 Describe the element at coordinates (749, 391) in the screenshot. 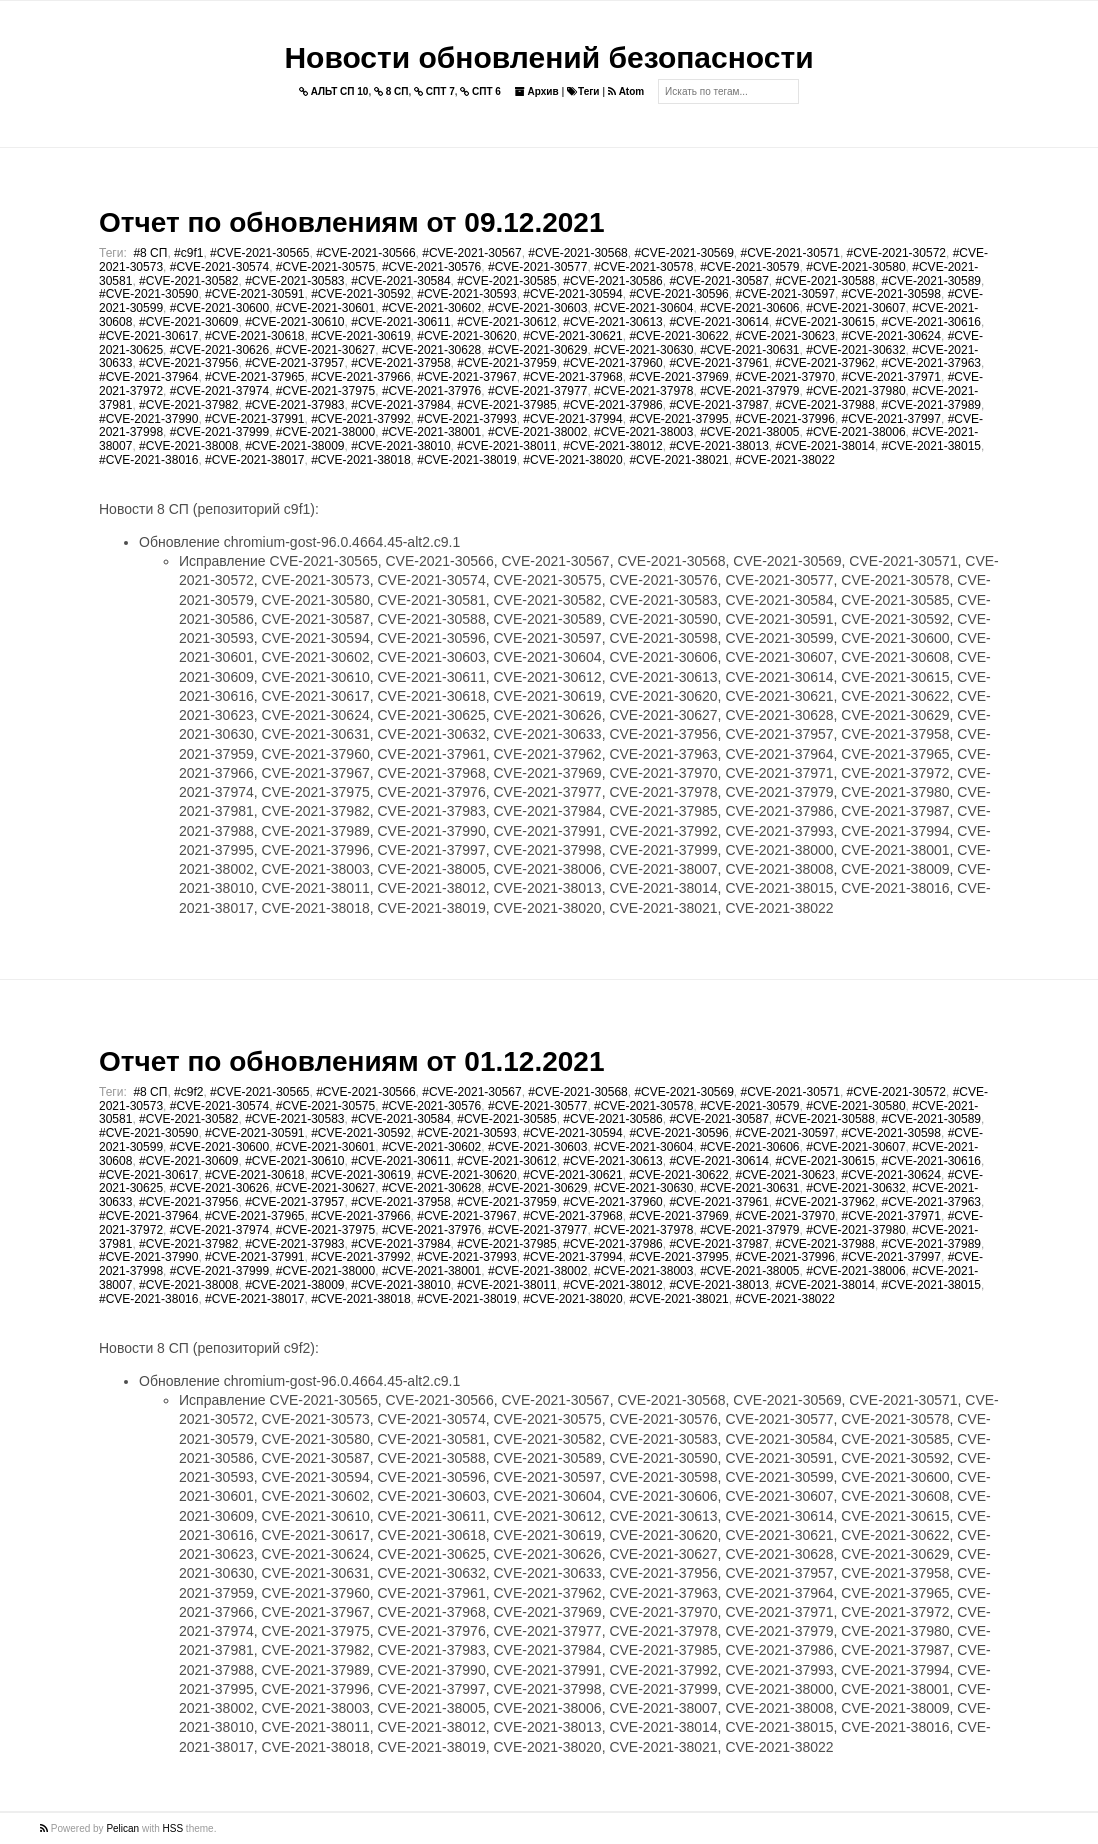

I see `#CVE-2021-37979` at that location.